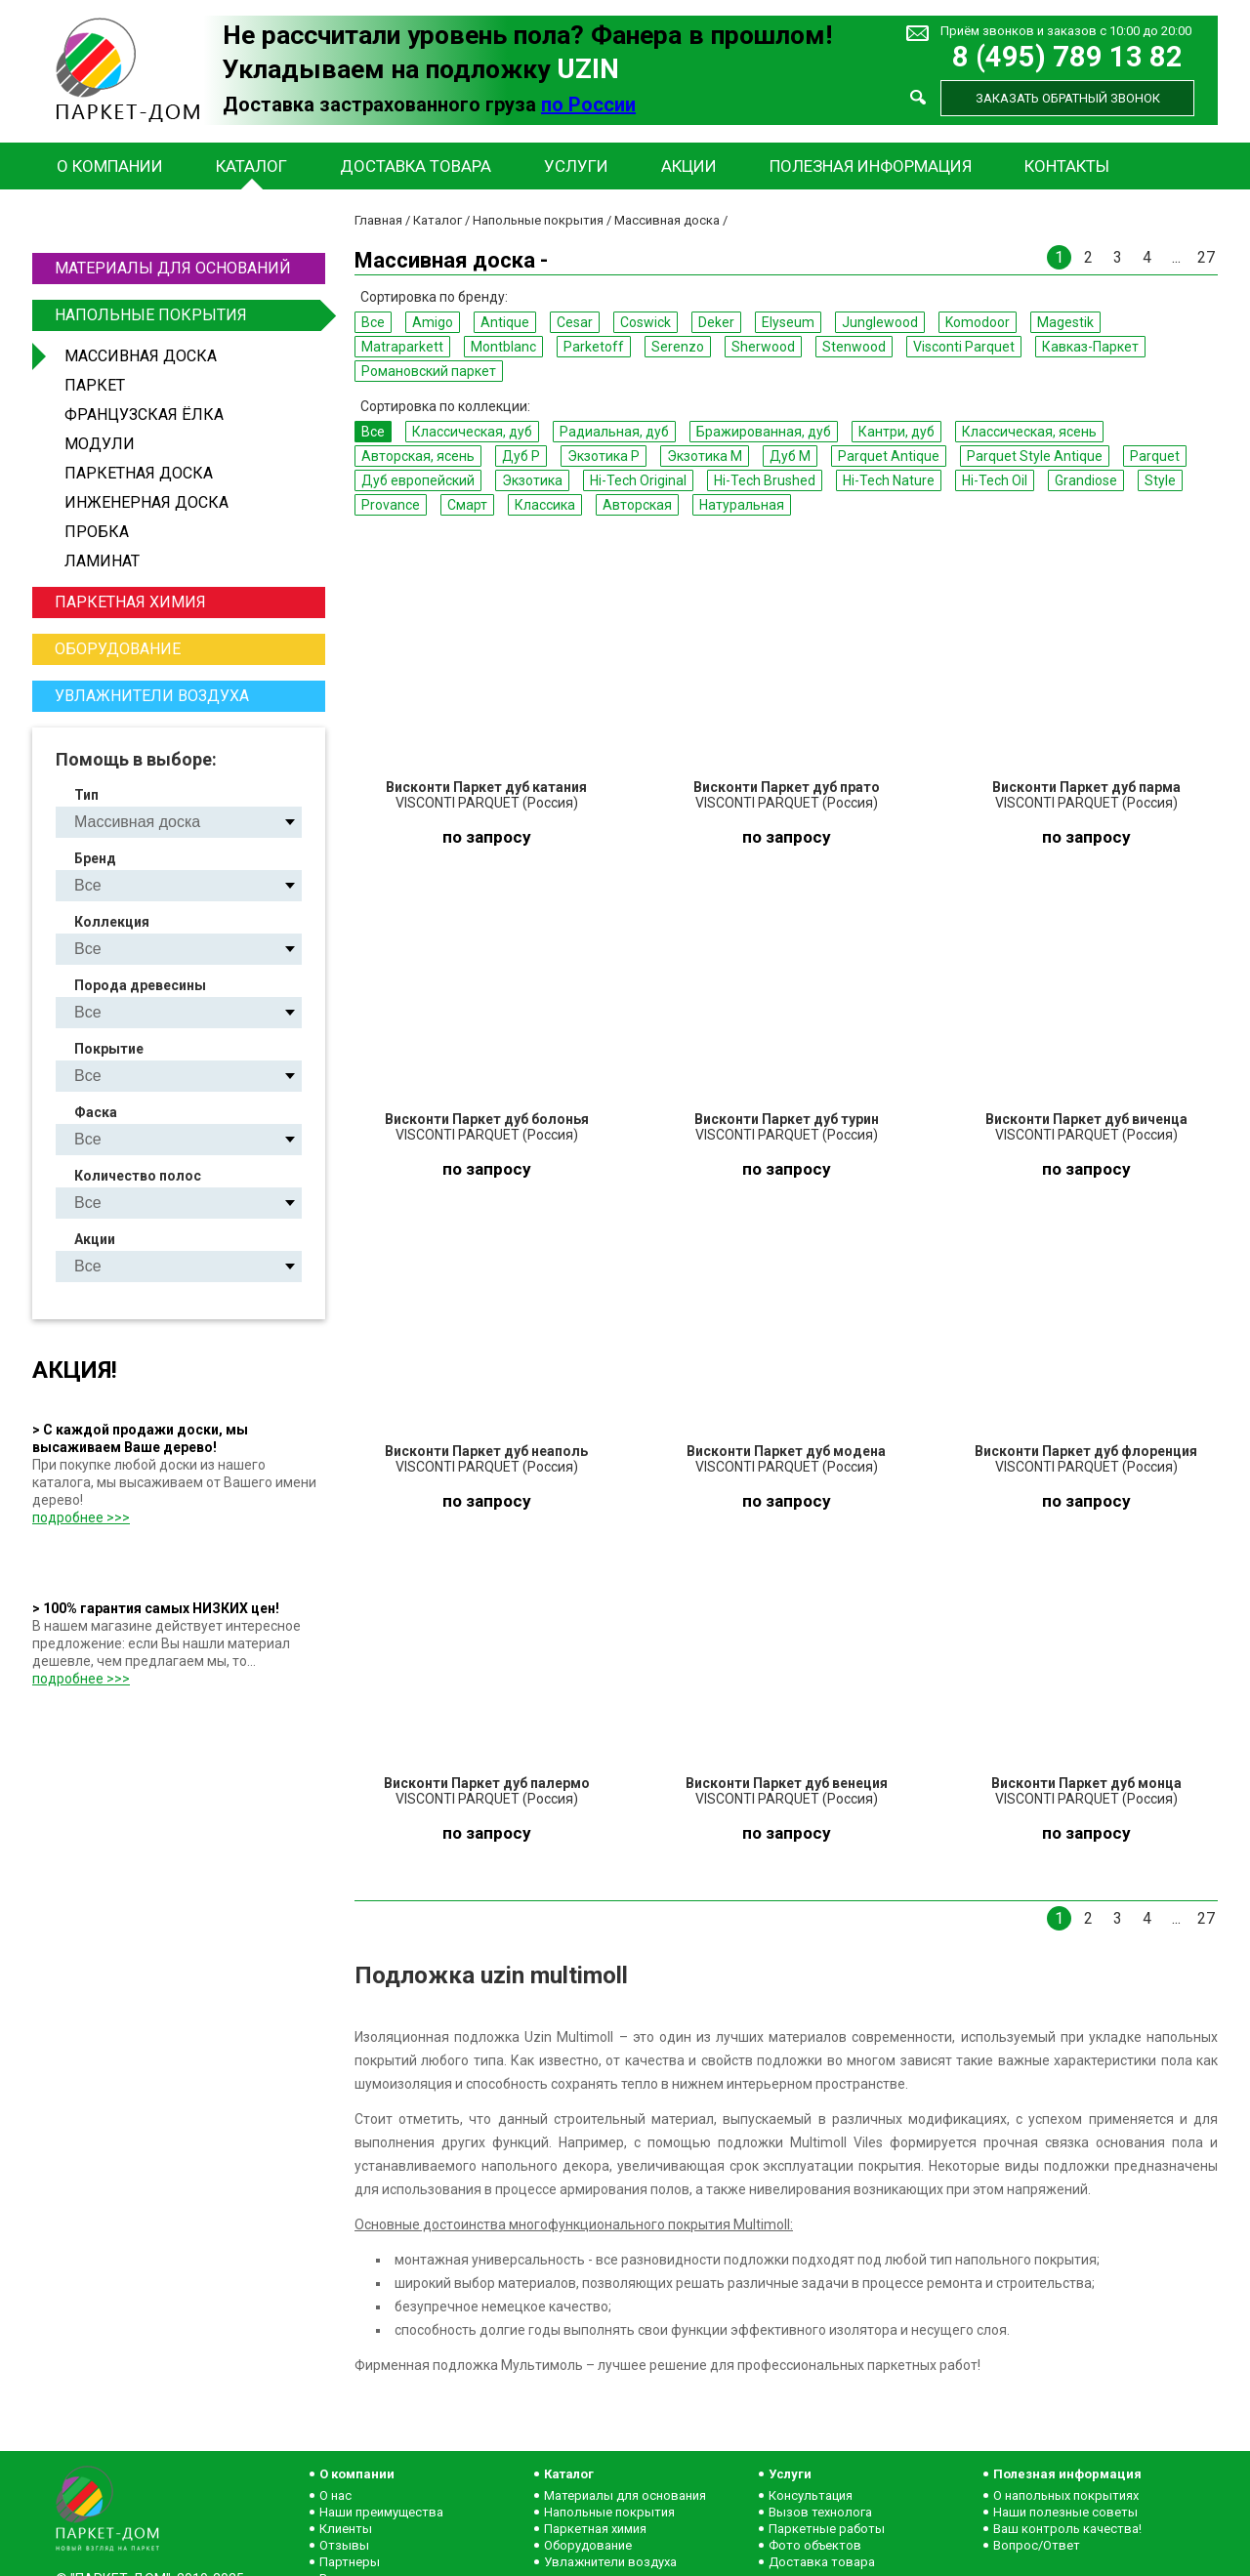 The width and height of the screenshot is (1250, 2576). I want to click on О компании, so click(110, 166).